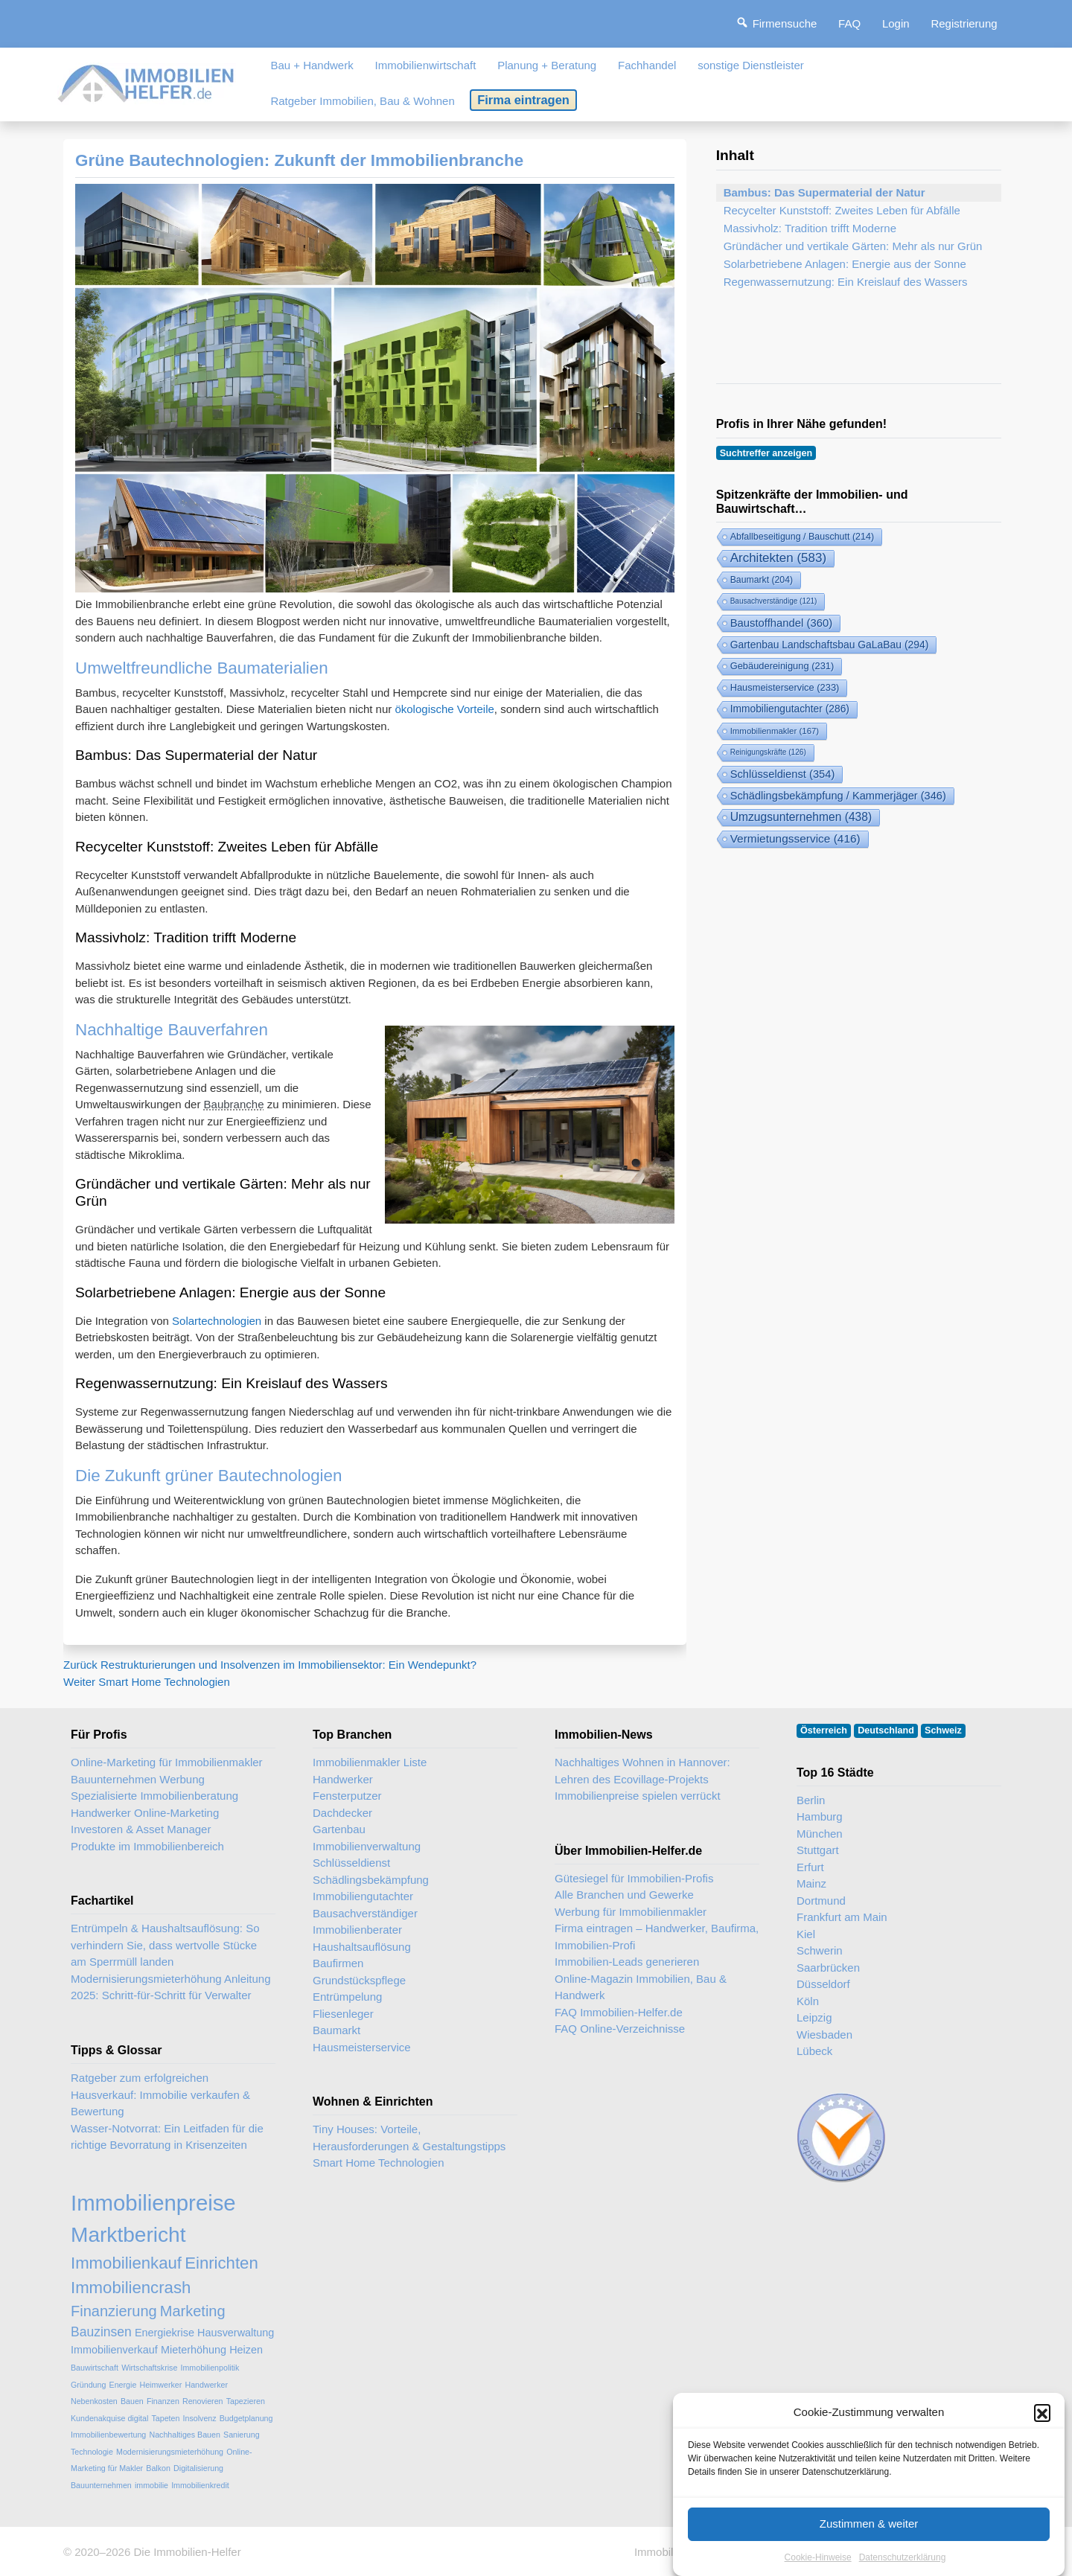  Describe the element at coordinates (853, 246) in the screenshot. I see `Gründächer und vertikale Gärten: Mehr als nur Grün` at that location.